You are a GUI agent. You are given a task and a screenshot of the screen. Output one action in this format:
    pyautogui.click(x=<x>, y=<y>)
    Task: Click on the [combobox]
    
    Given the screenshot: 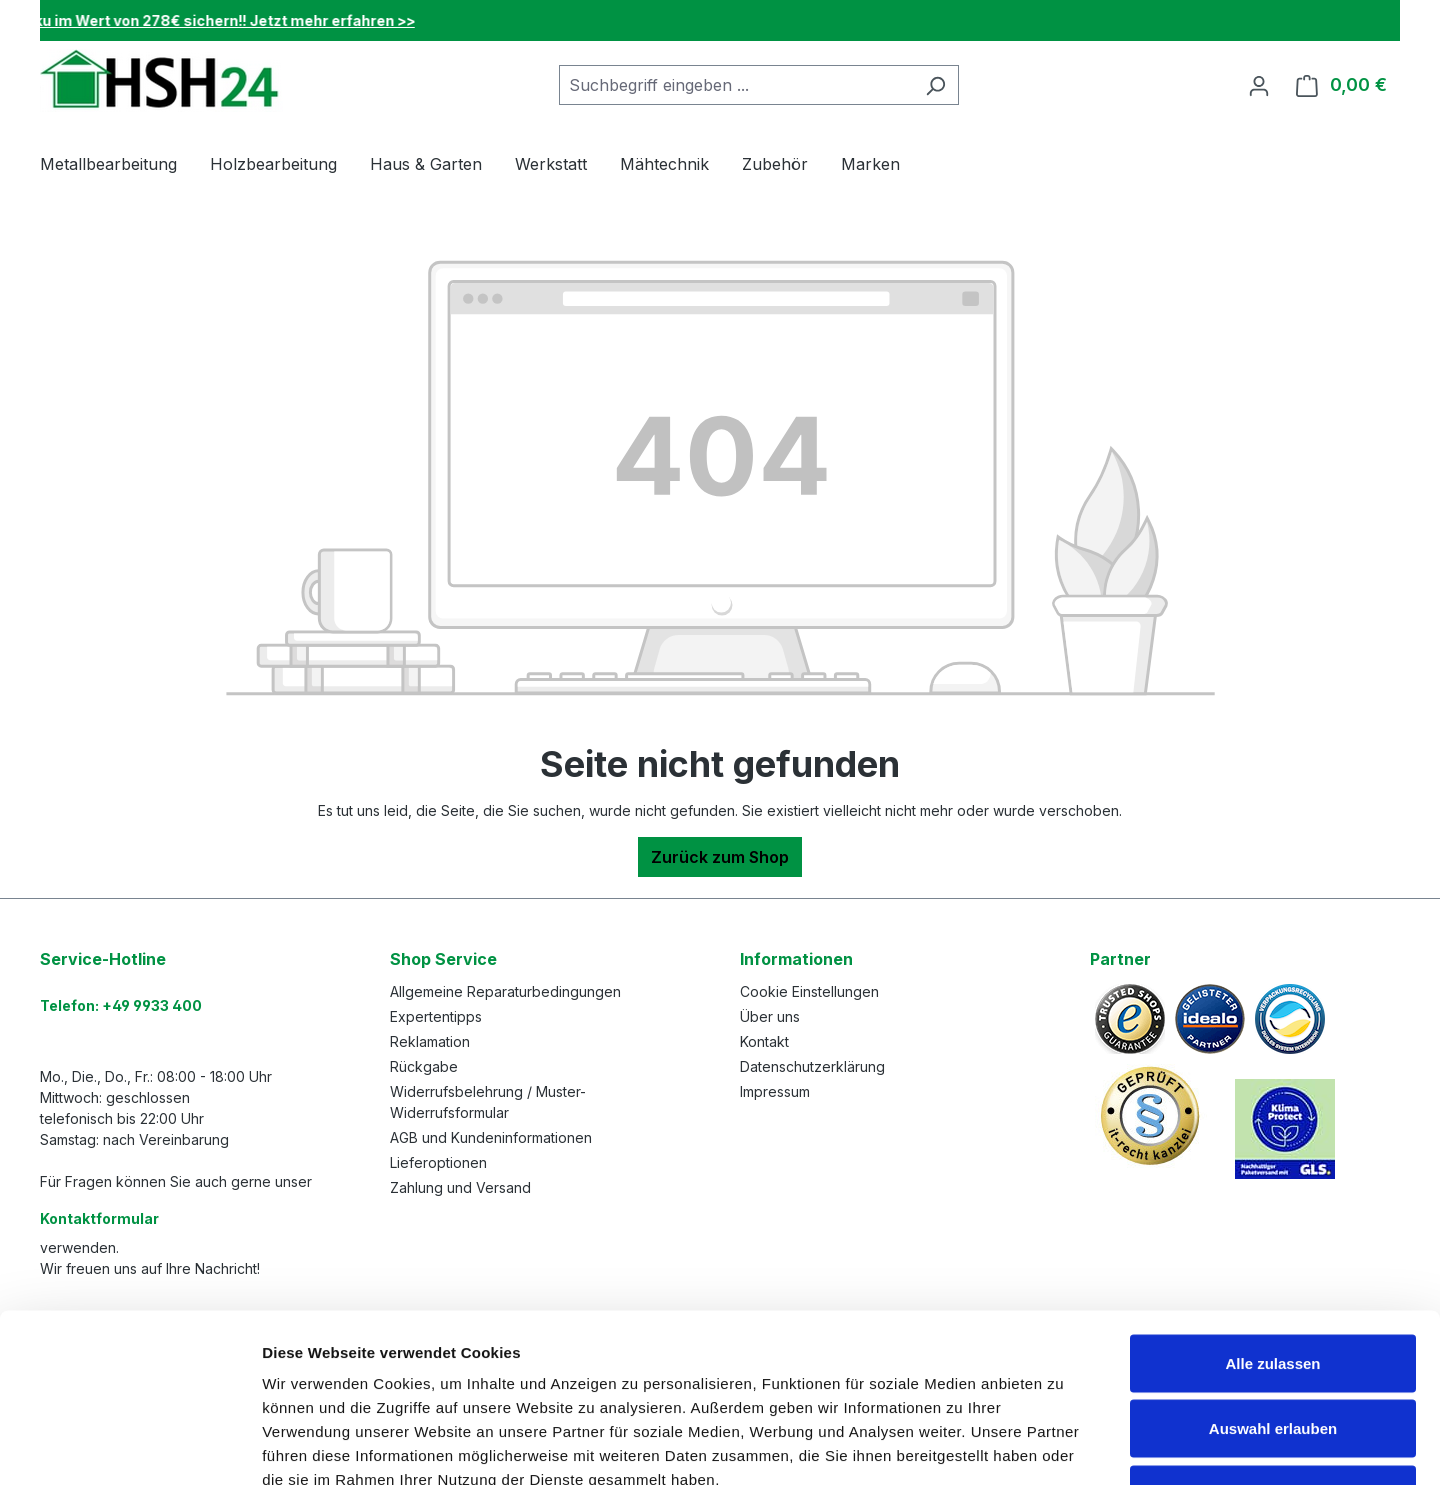 What is the action you would take?
    pyautogui.click(x=736, y=85)
    